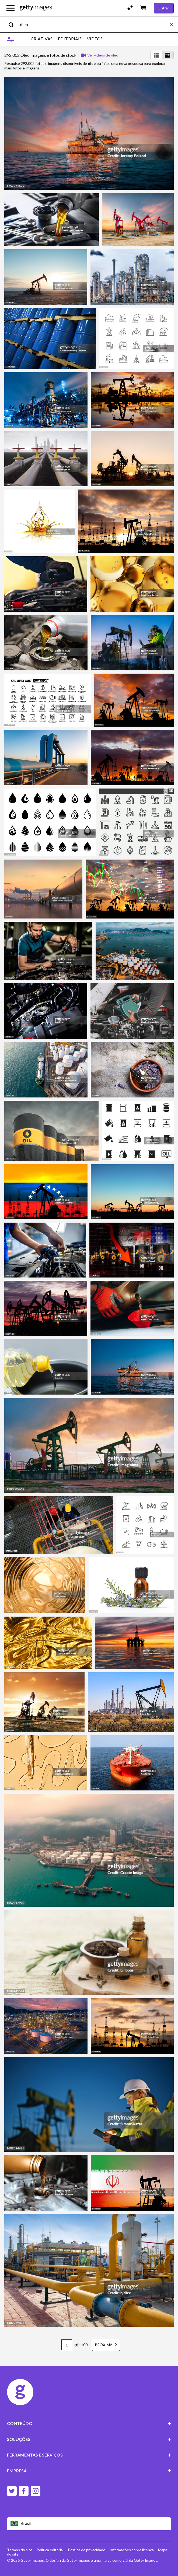  What do you see at coordinates (42, 38) in the screenshot?
I see `CRIATIVAS` at bounding box center [42, 38].